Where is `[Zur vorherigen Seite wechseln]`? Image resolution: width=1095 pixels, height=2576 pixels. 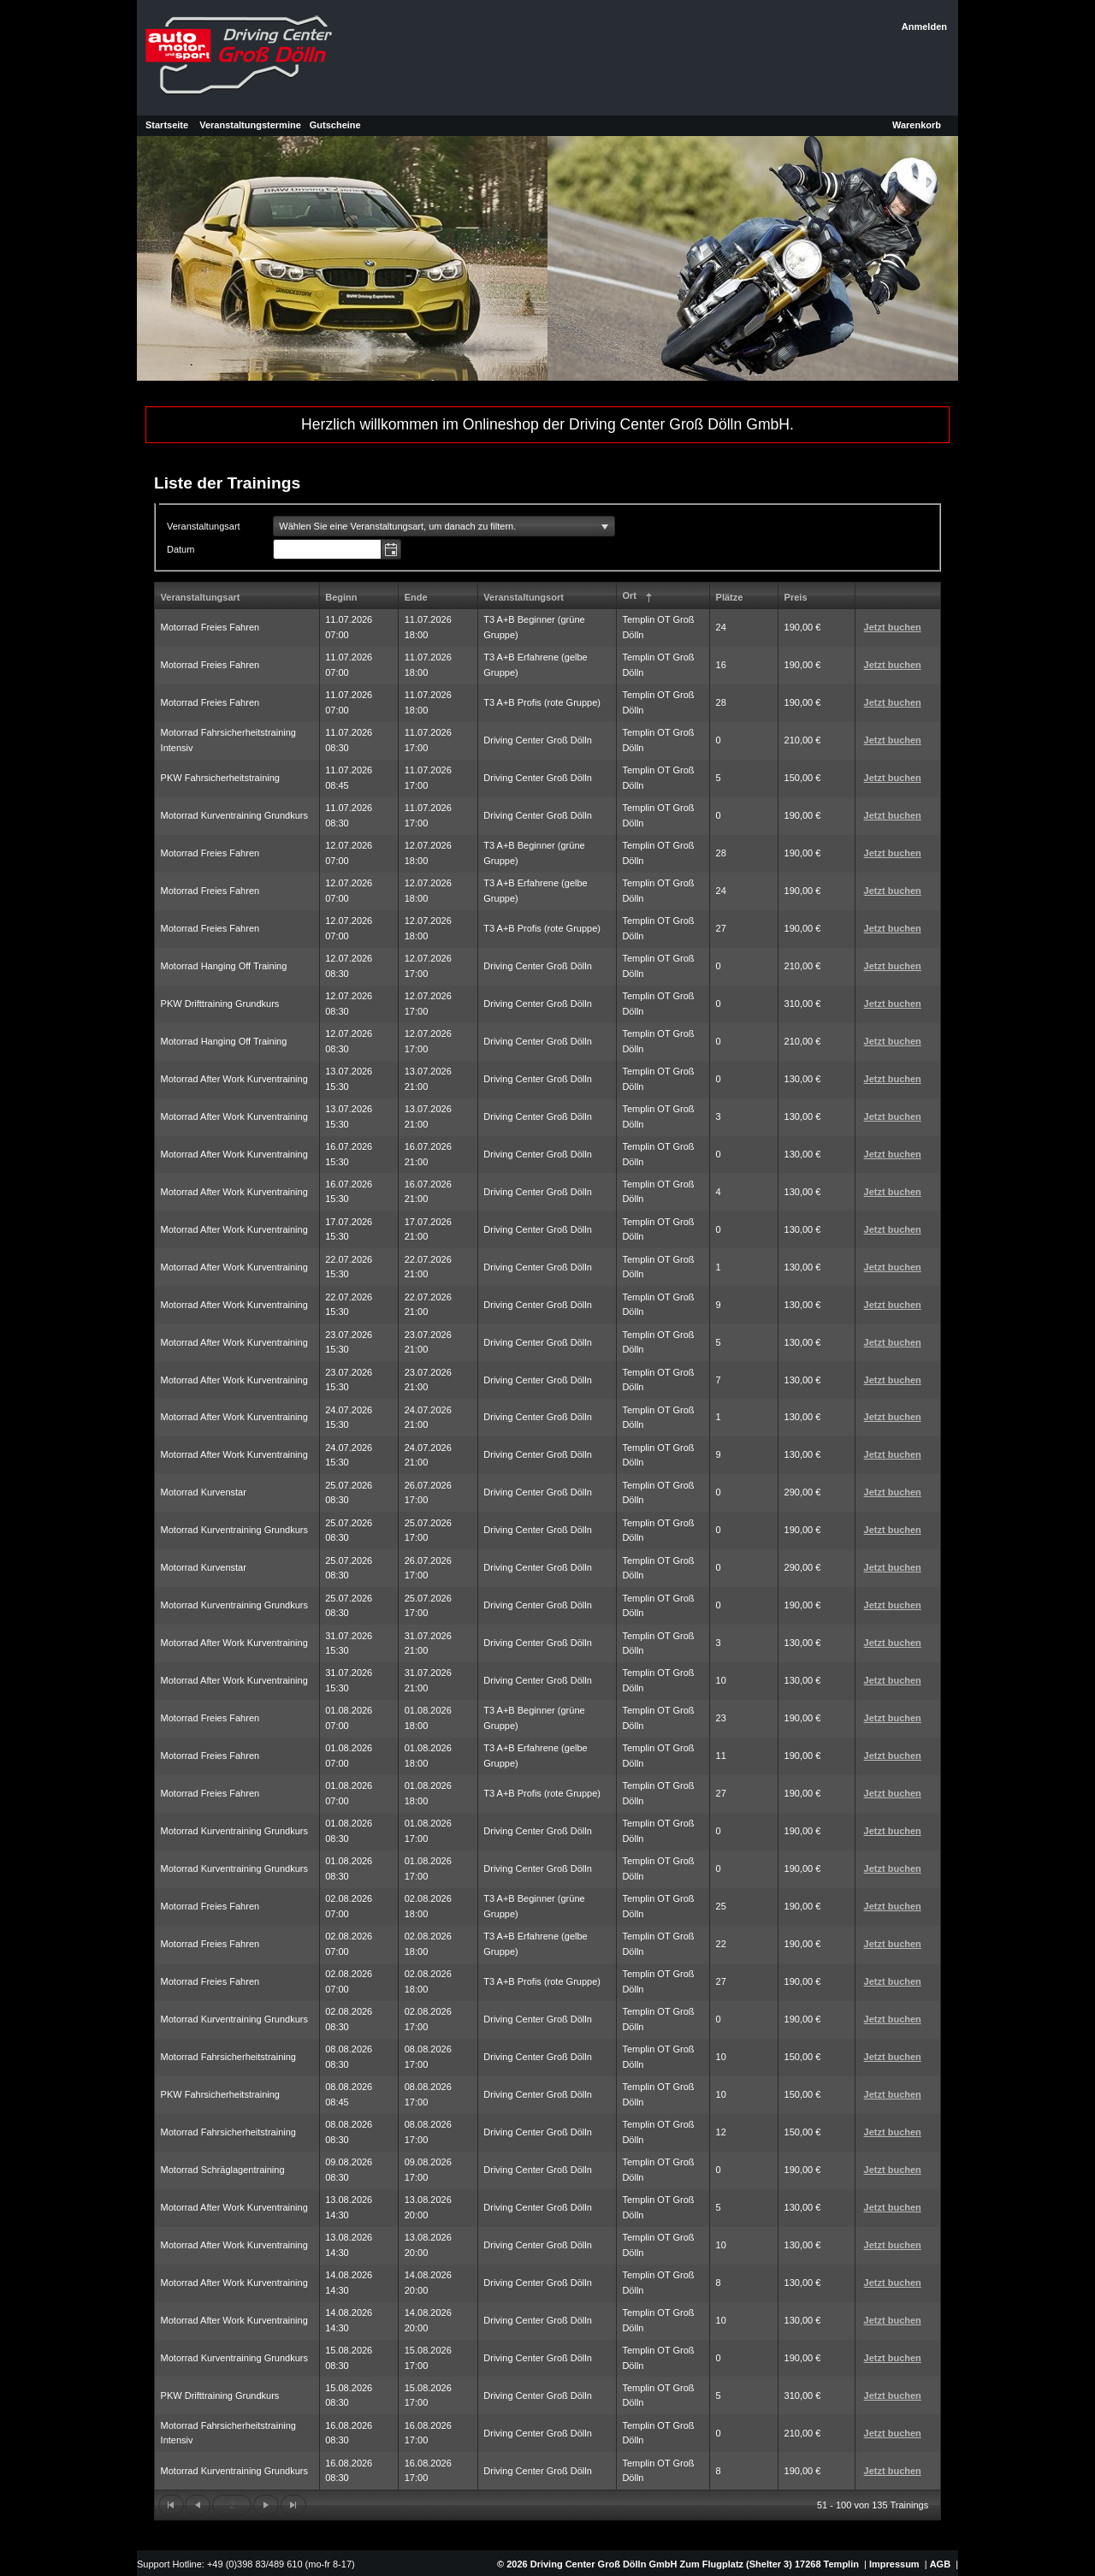 [Zur vorherigen Seite wechseln] is located at coordinates (197, 2505).